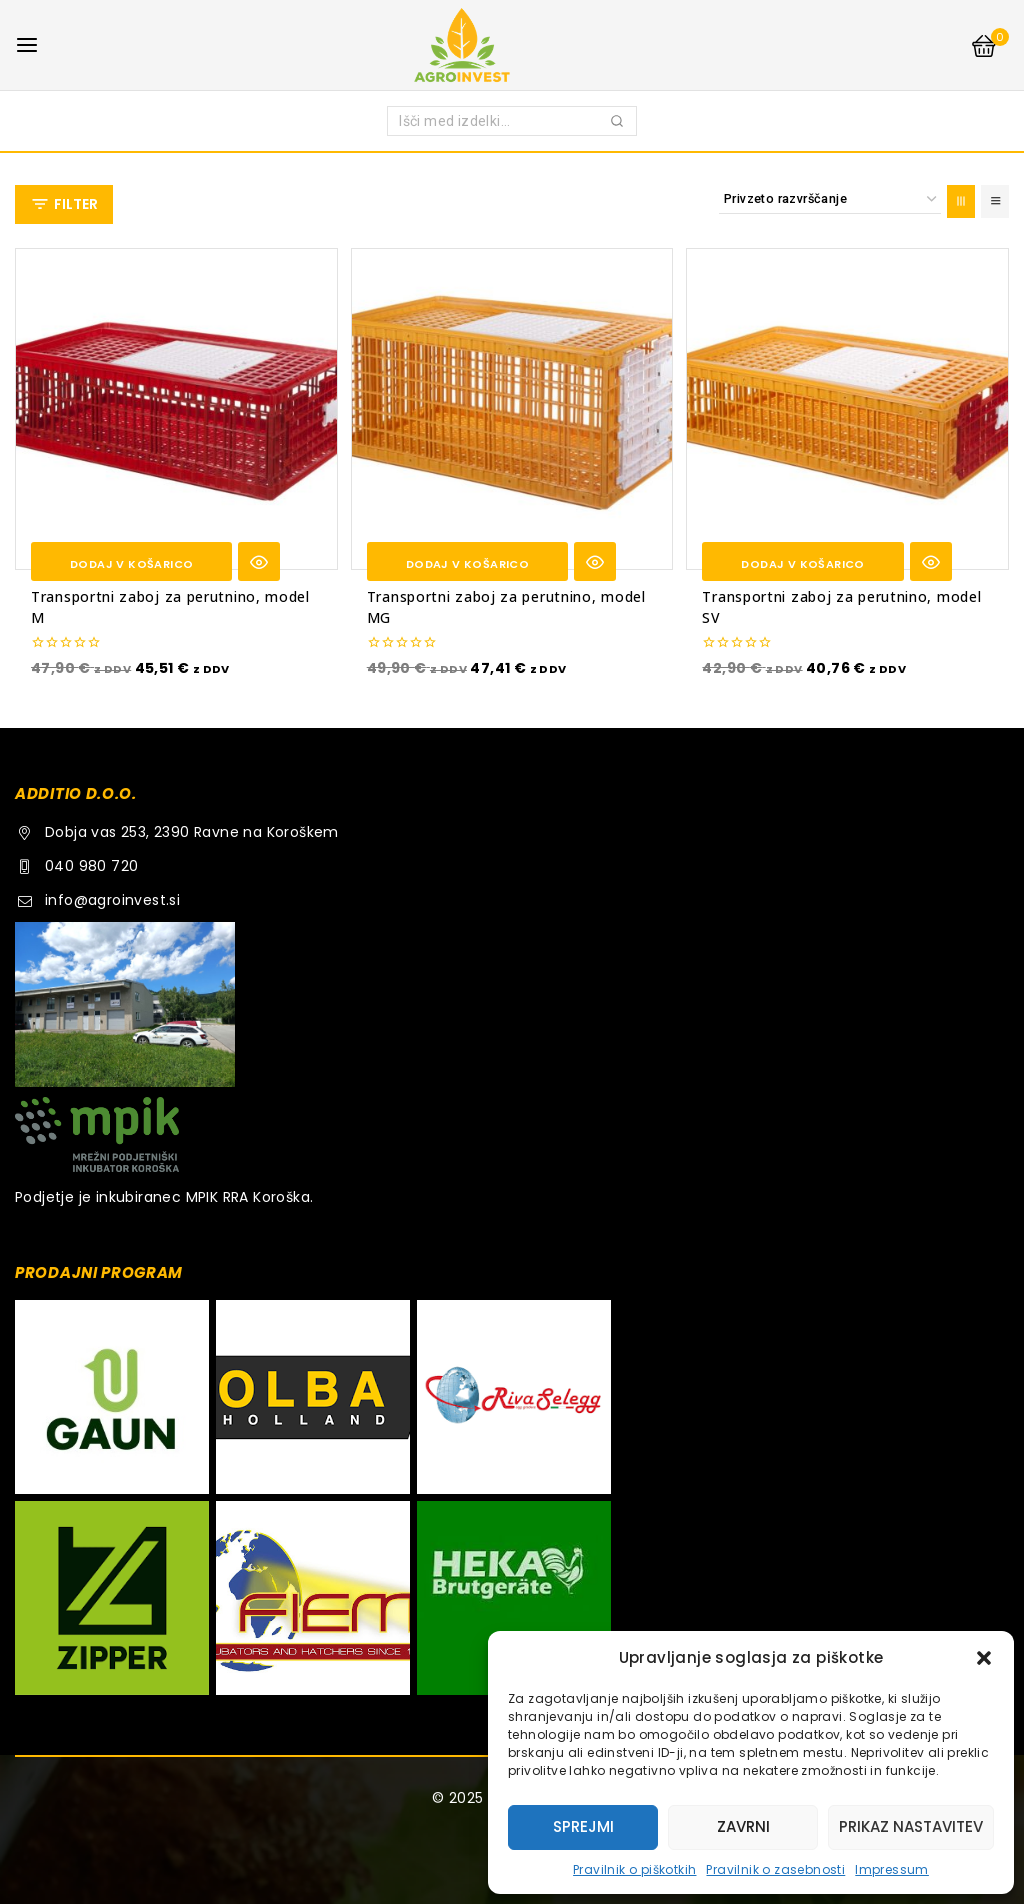  What do you see at coordinates (583, 1826) in the screenshot?
I see `Sprejmi` at bounding box center [583, 1826].